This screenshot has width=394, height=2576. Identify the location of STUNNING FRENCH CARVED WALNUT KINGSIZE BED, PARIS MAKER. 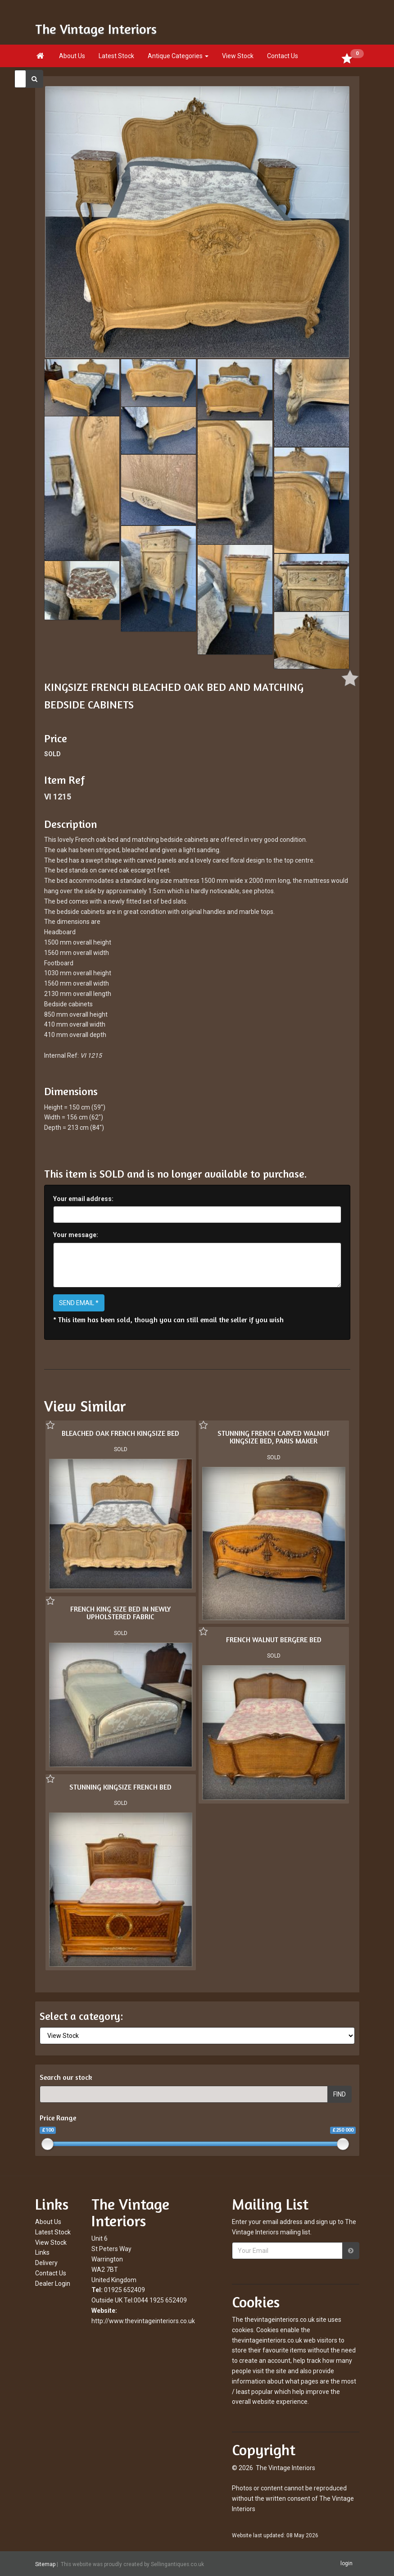
(273, 1437).